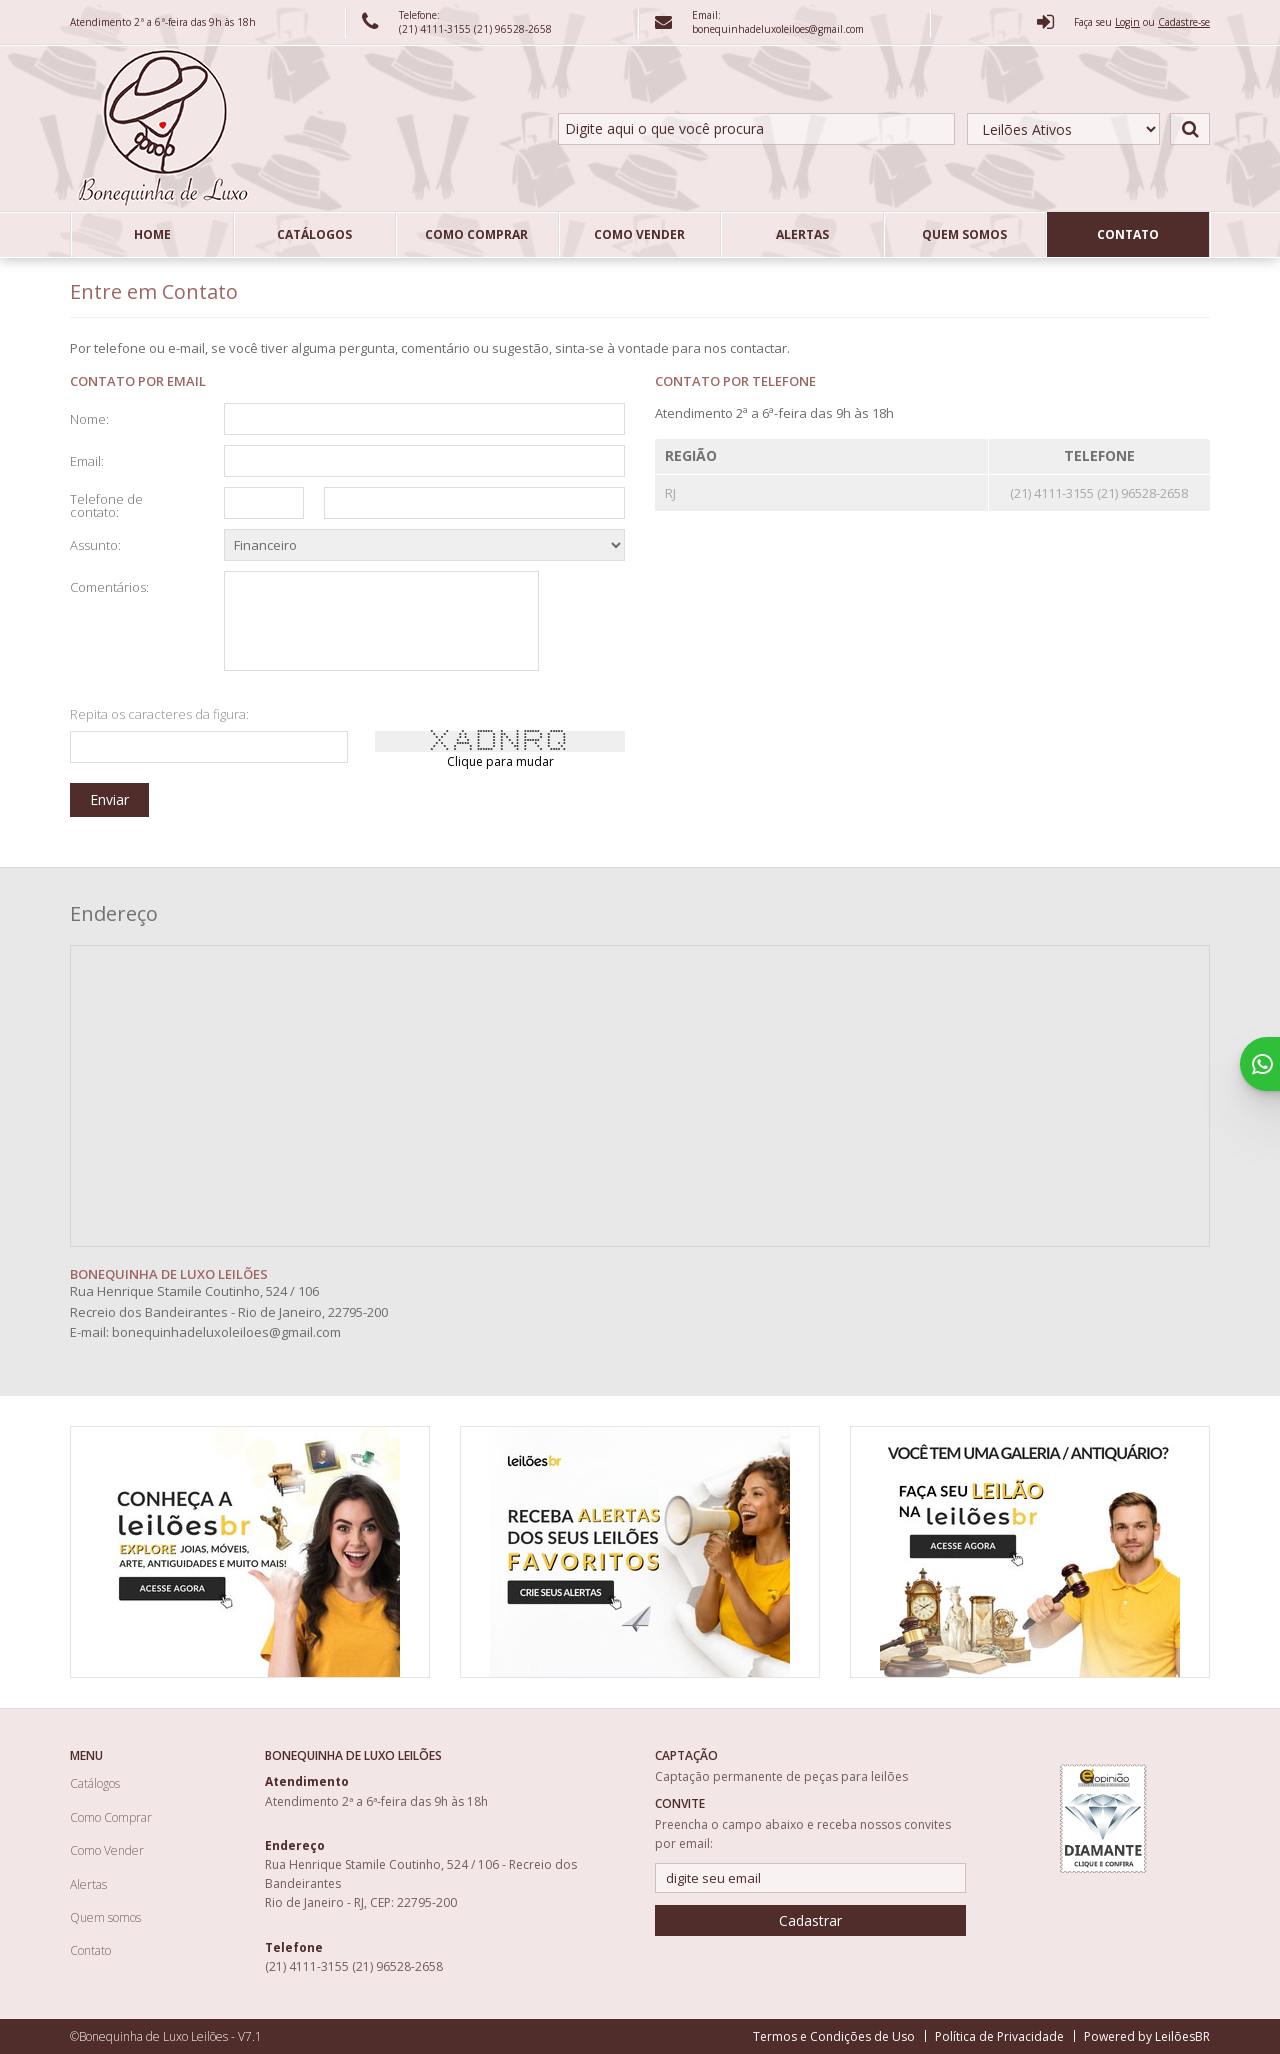 This screenshot has width=1280, height=2054. I want to click on Home, so click(152, 234).